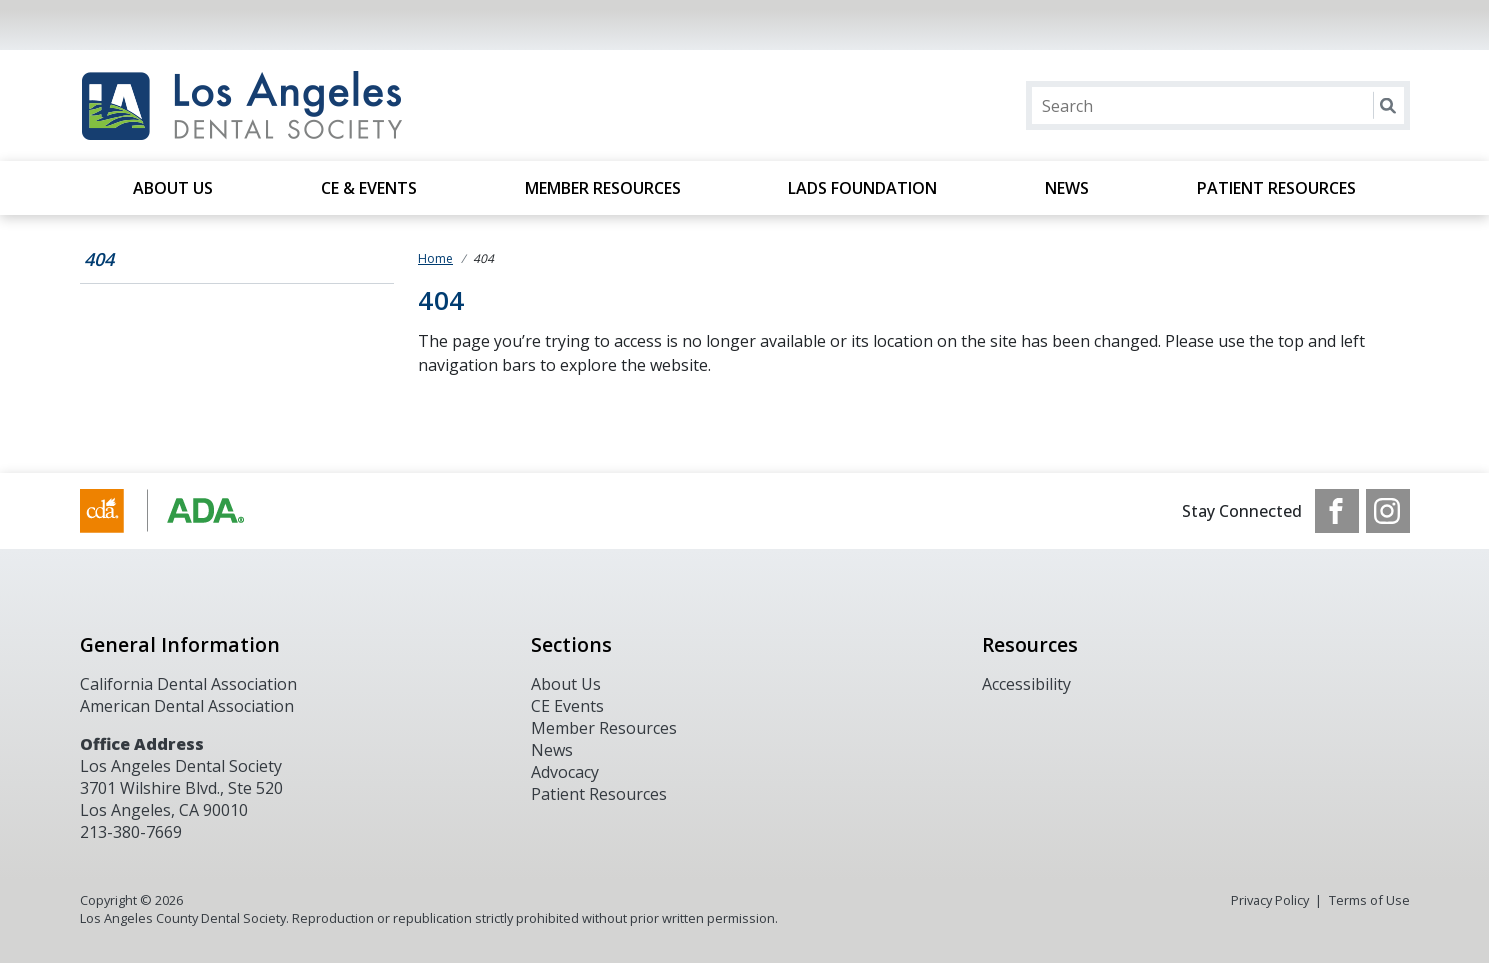 The height and width of the screenshot is (963, 1489). What do you see at coordinates (1337, 511) in the screenshot?
I see `[see our Facebook page]` at bounding box center [1337, 511].